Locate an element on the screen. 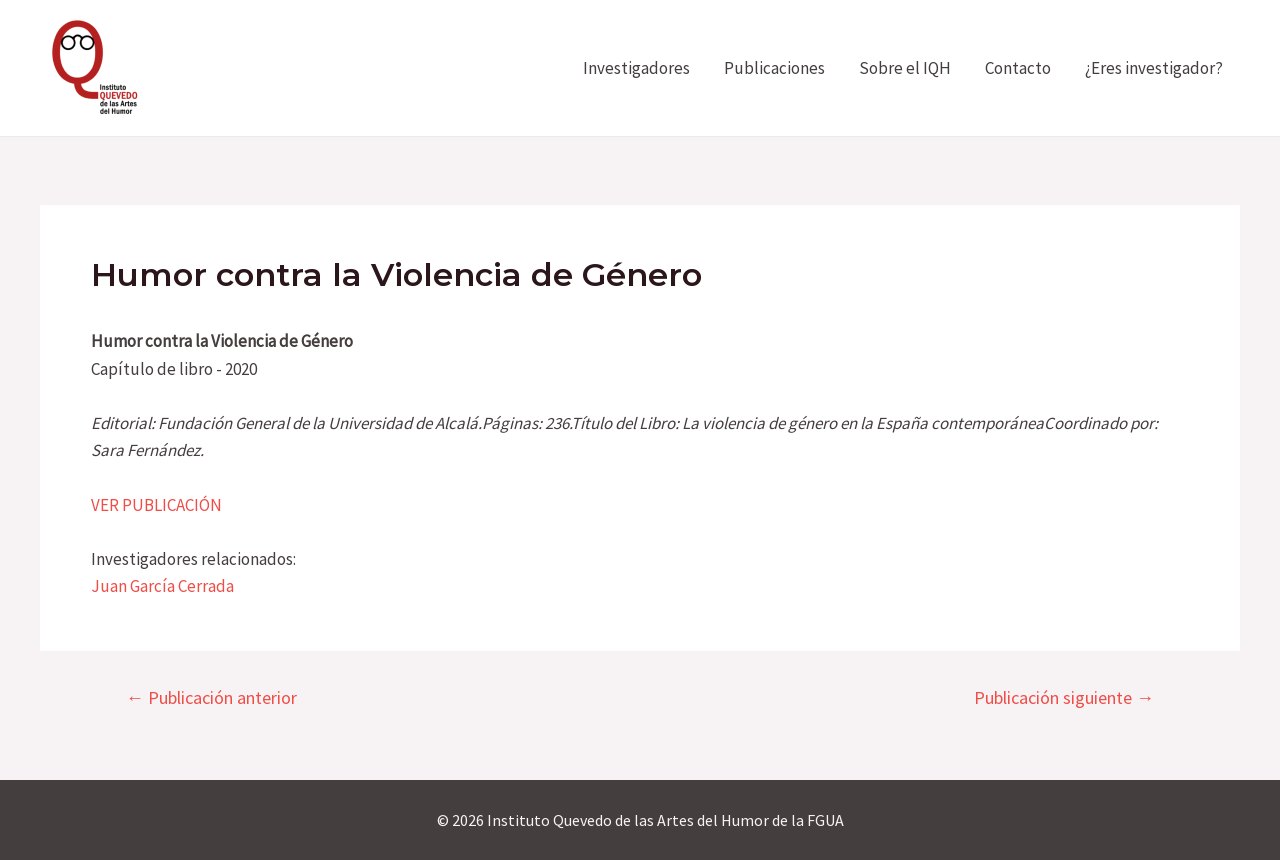  Sobre el IQH is located at coordinates (905, 68).